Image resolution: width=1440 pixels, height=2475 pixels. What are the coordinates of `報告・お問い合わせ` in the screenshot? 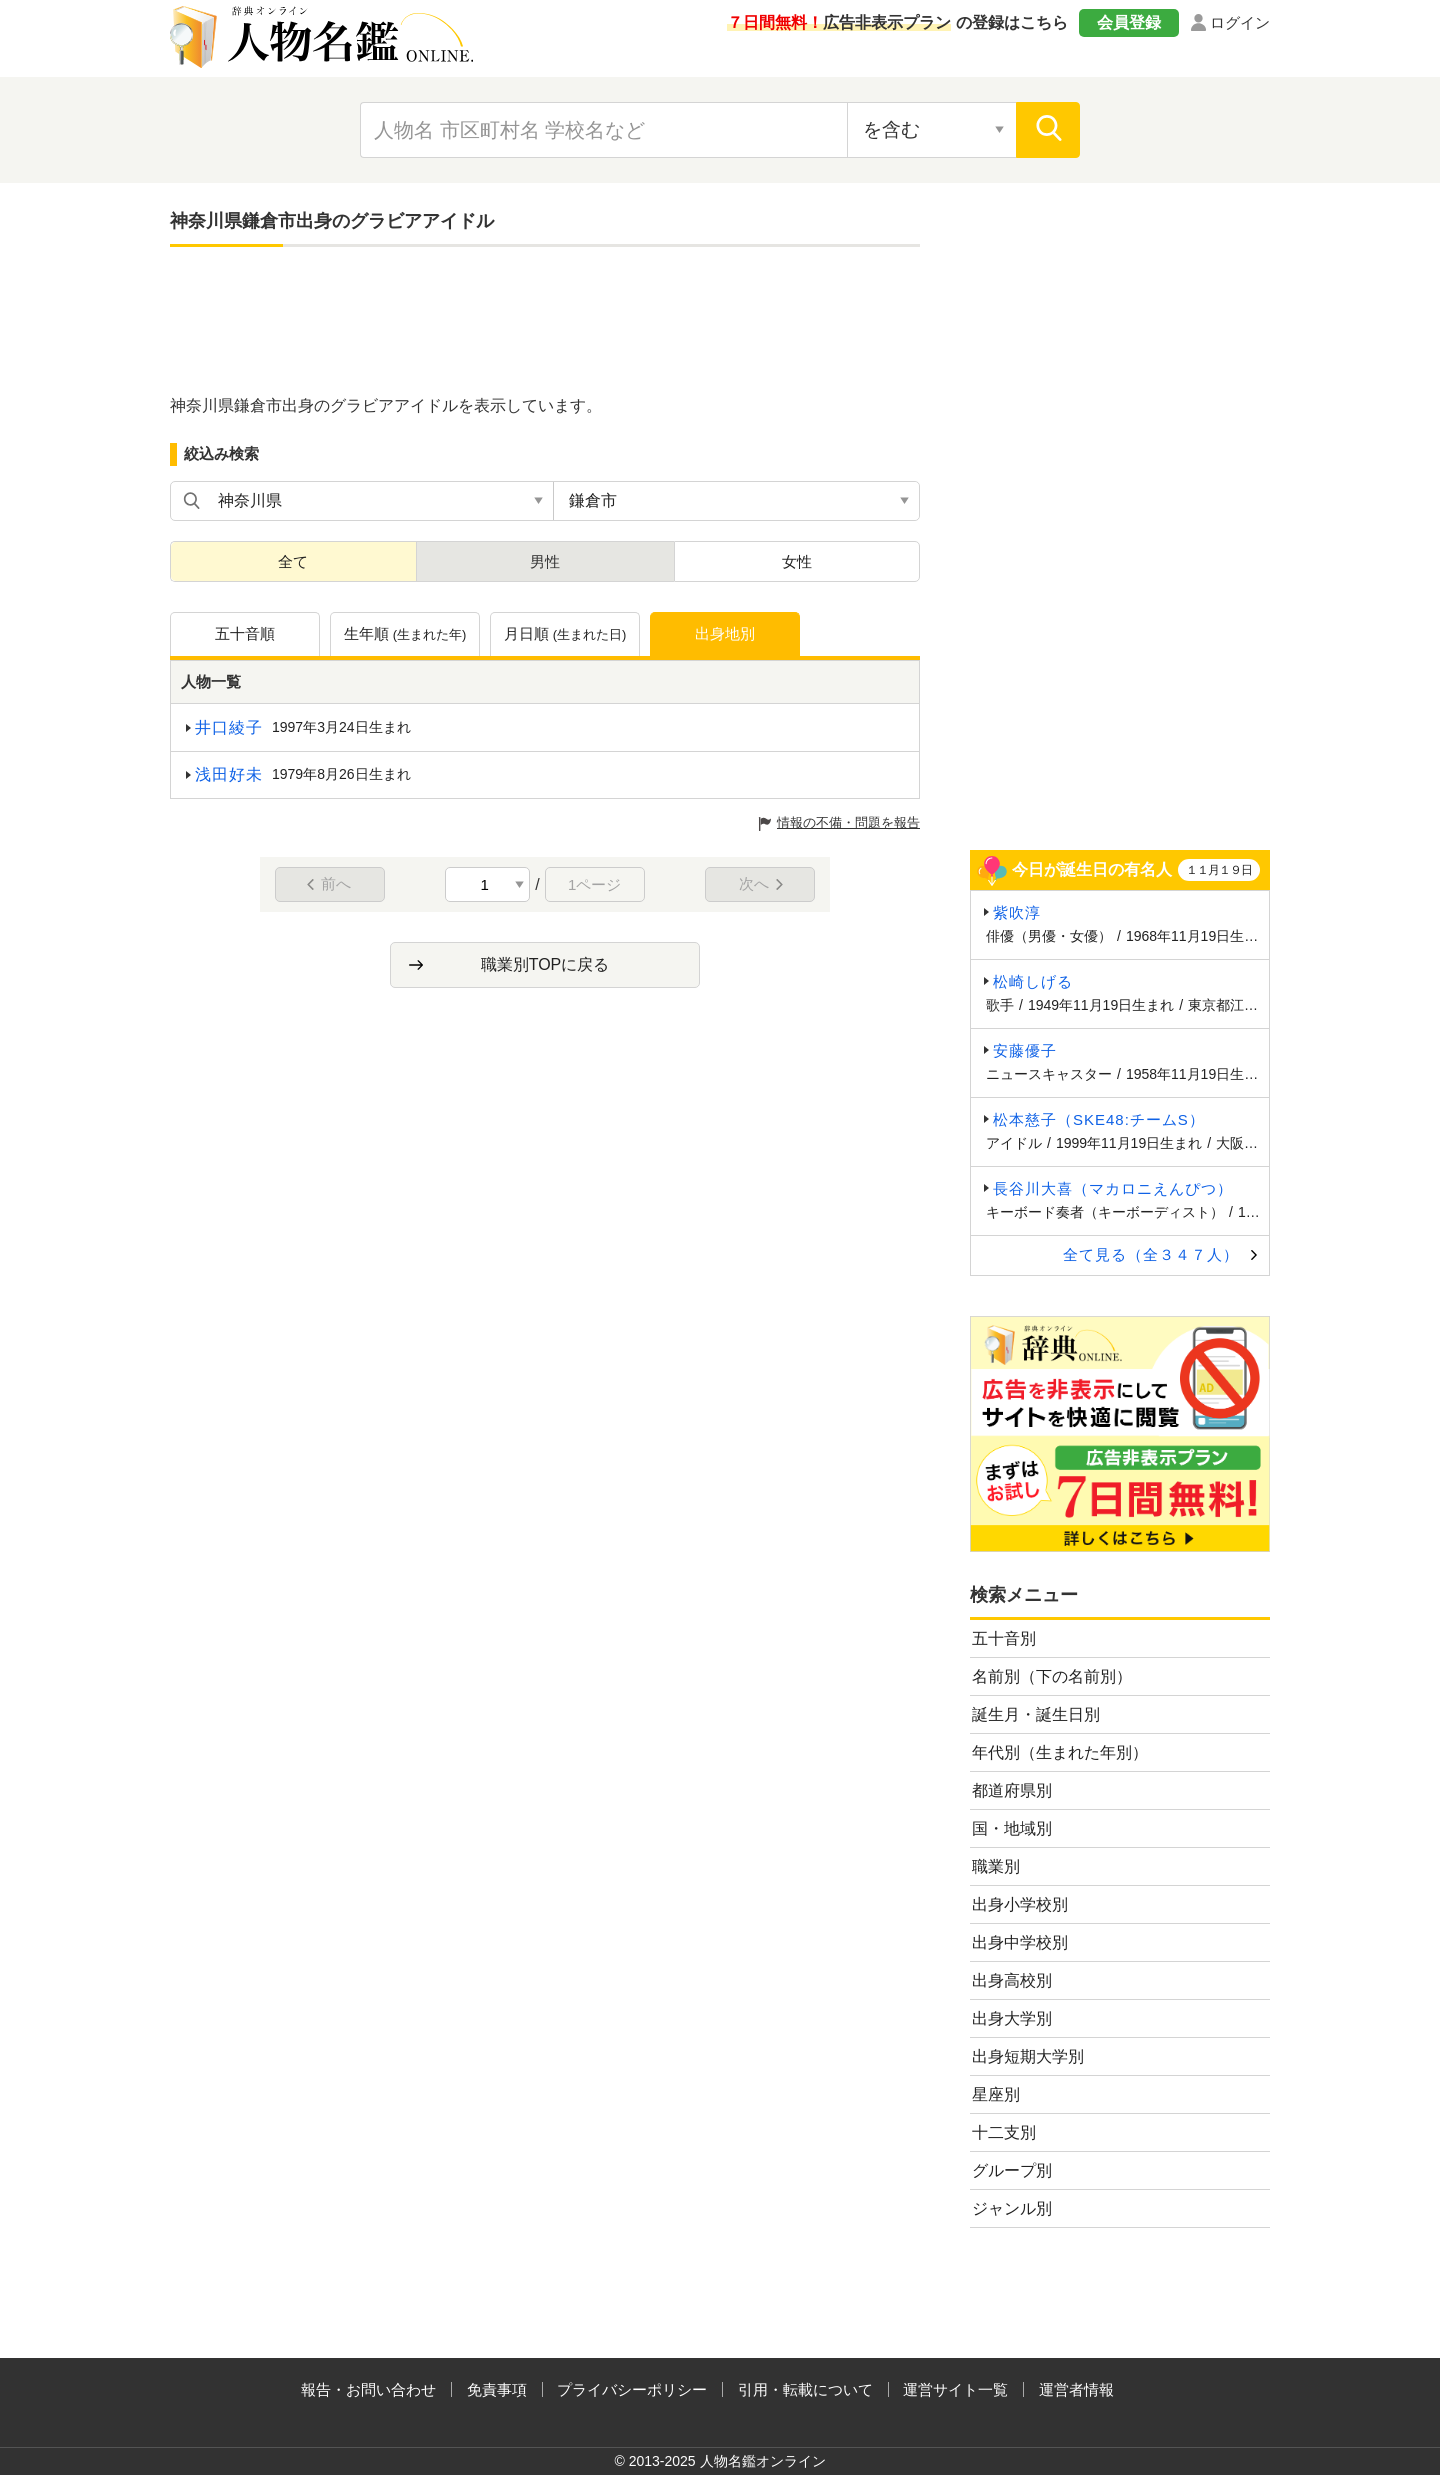 It's located at (368, 2389).